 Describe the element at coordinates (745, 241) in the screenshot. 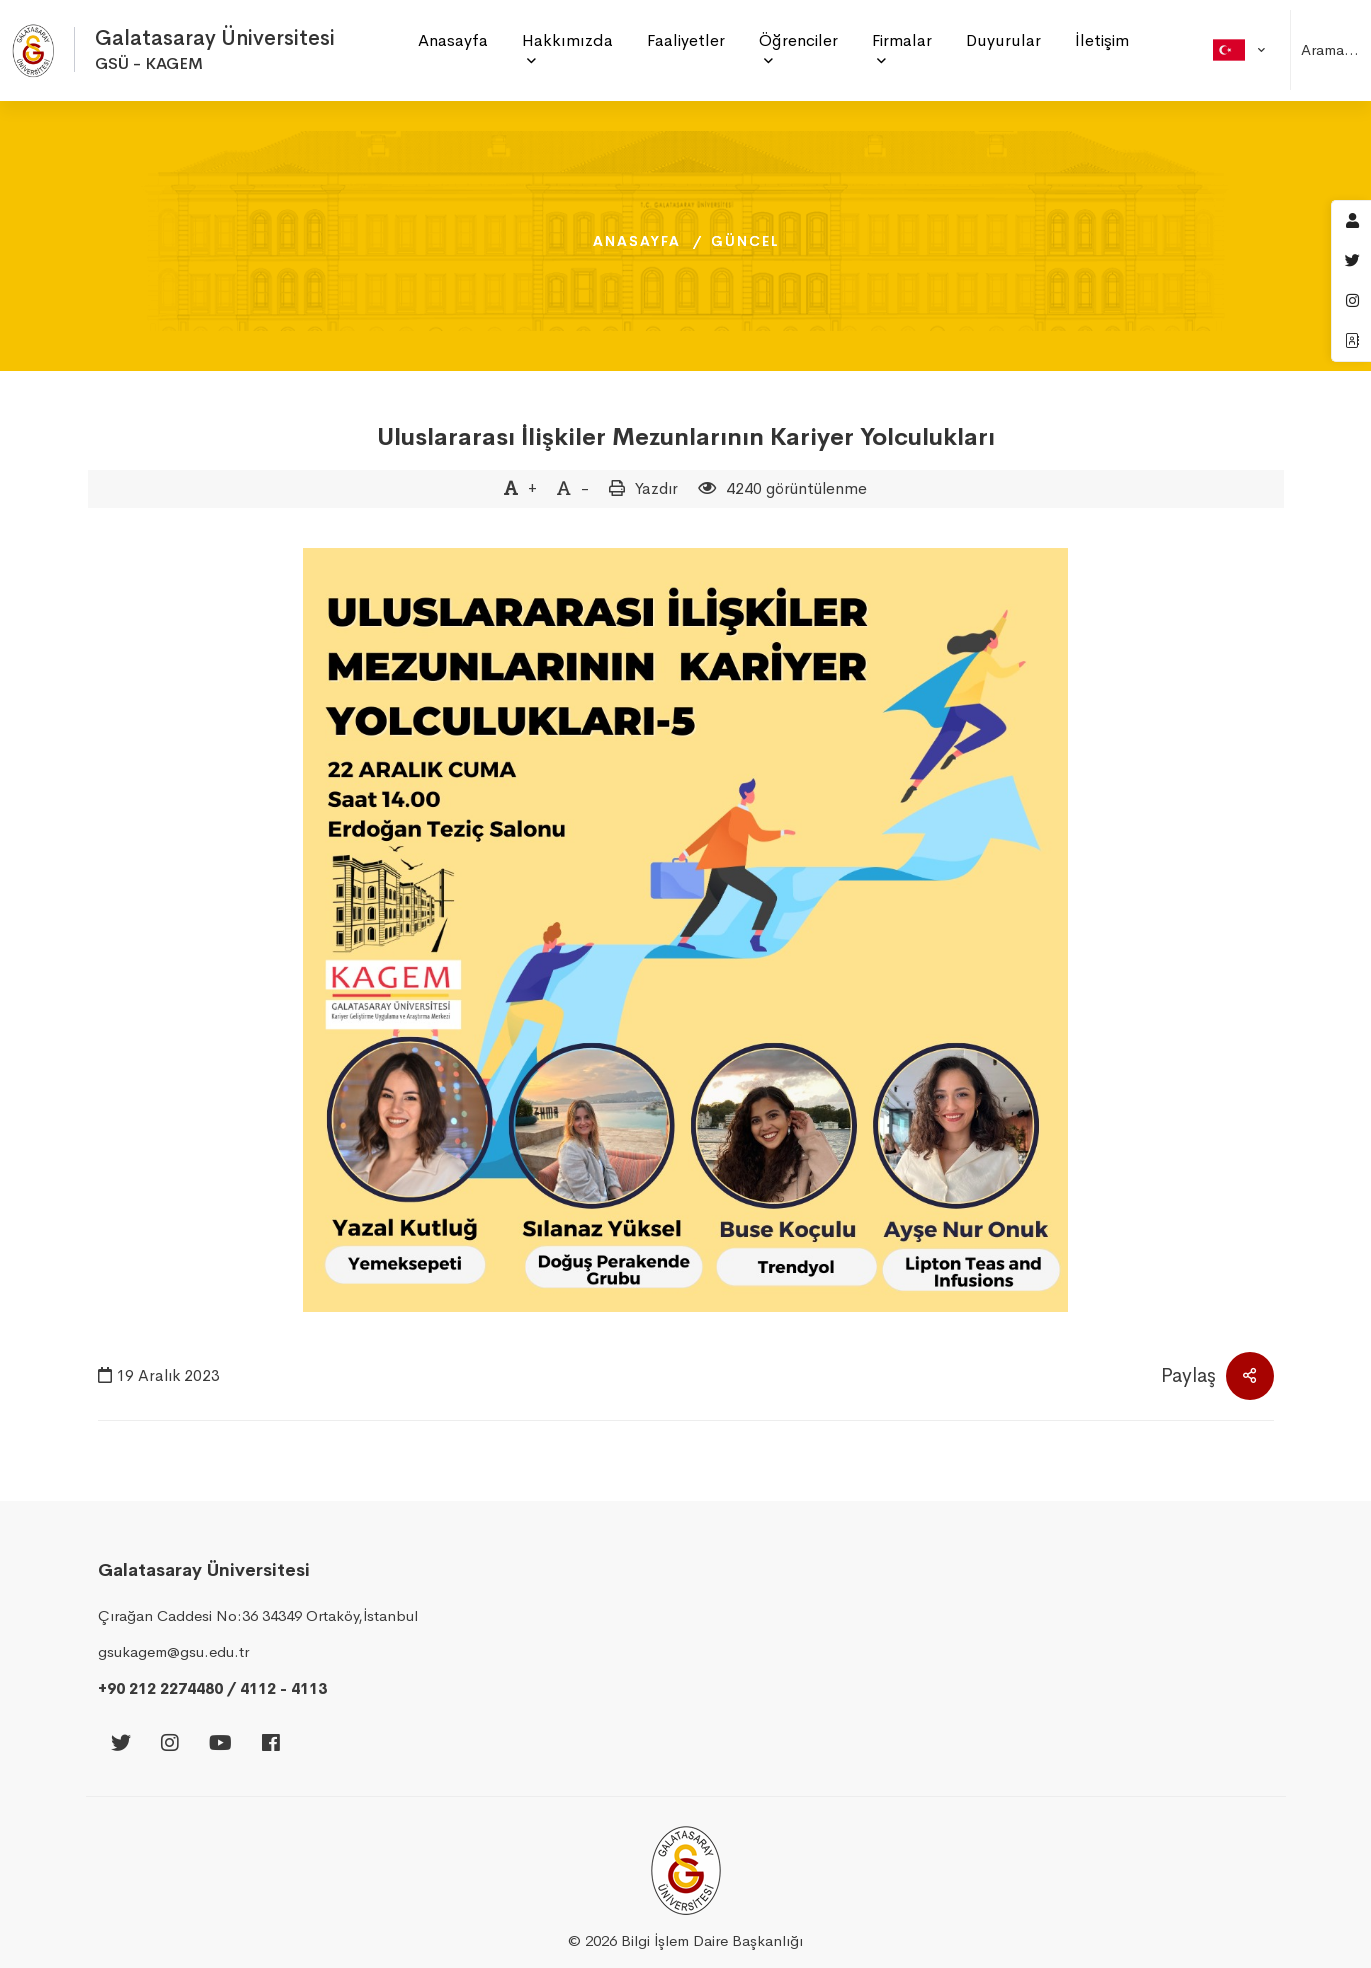

I see `Güncel` at that location.